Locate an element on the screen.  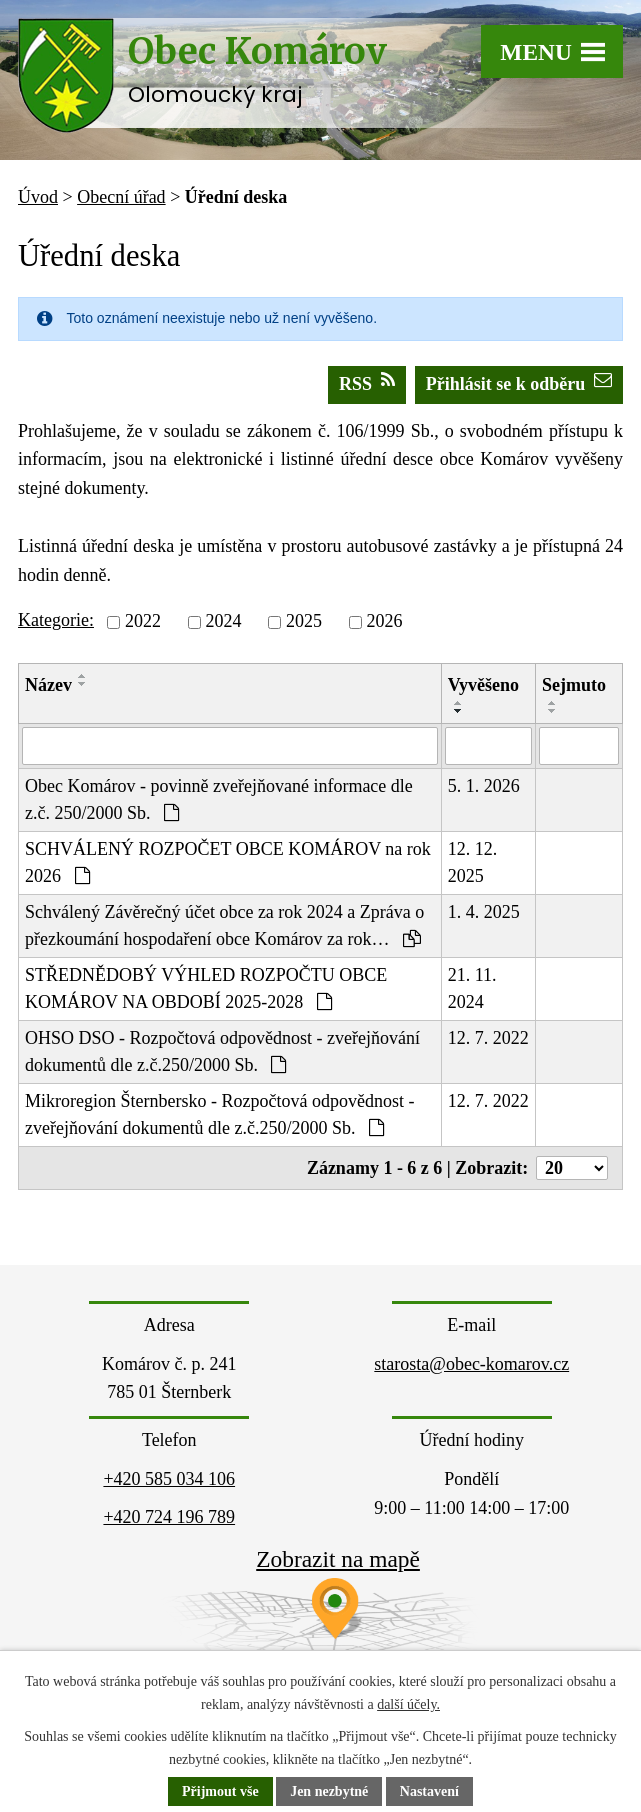
Mikroregion Šternbersko - Rozpočtová odpovědnost - zveřejňování dokumentů dle z.č.250/2000 Sb. is located at coordinates (219, 1114).